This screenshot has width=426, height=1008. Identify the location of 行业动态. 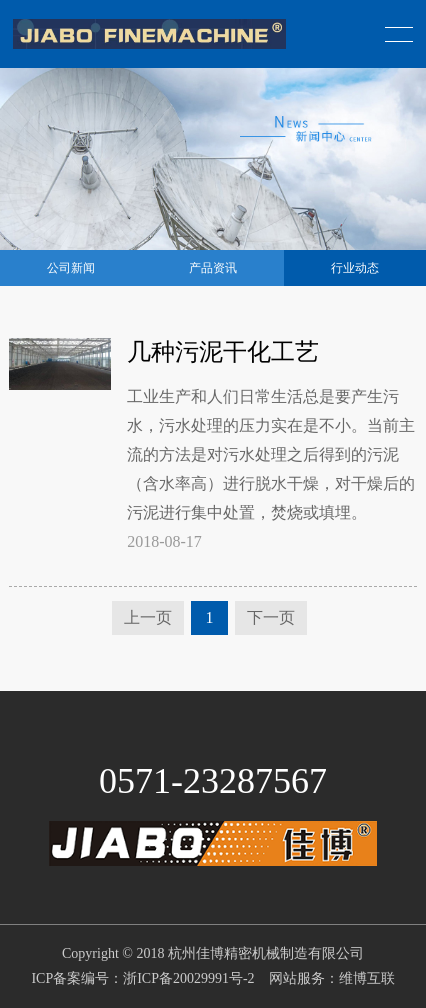
(355, 268).